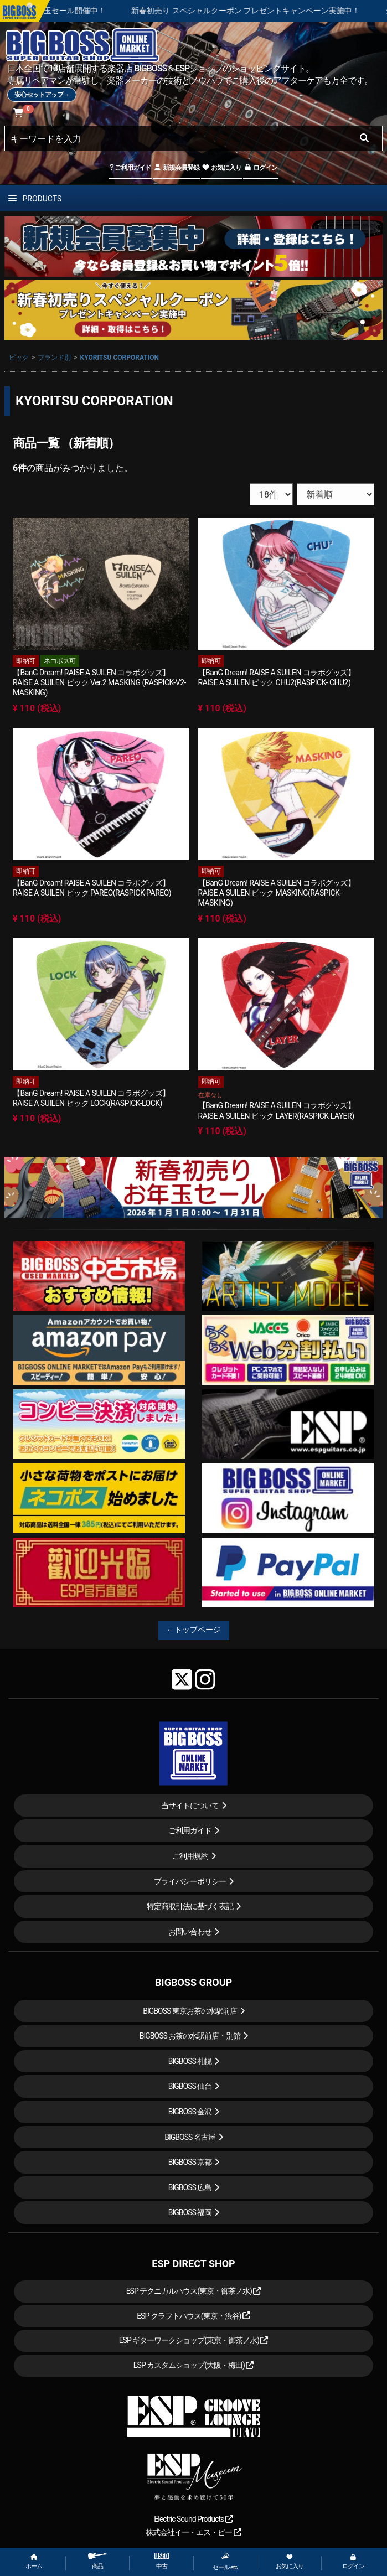  What do you see at coordinates (194, 2340) in the screenshot?
I see `ESP ギターワークショップ(東京・御茶ノ水)` at bounding box center [194, 2340].